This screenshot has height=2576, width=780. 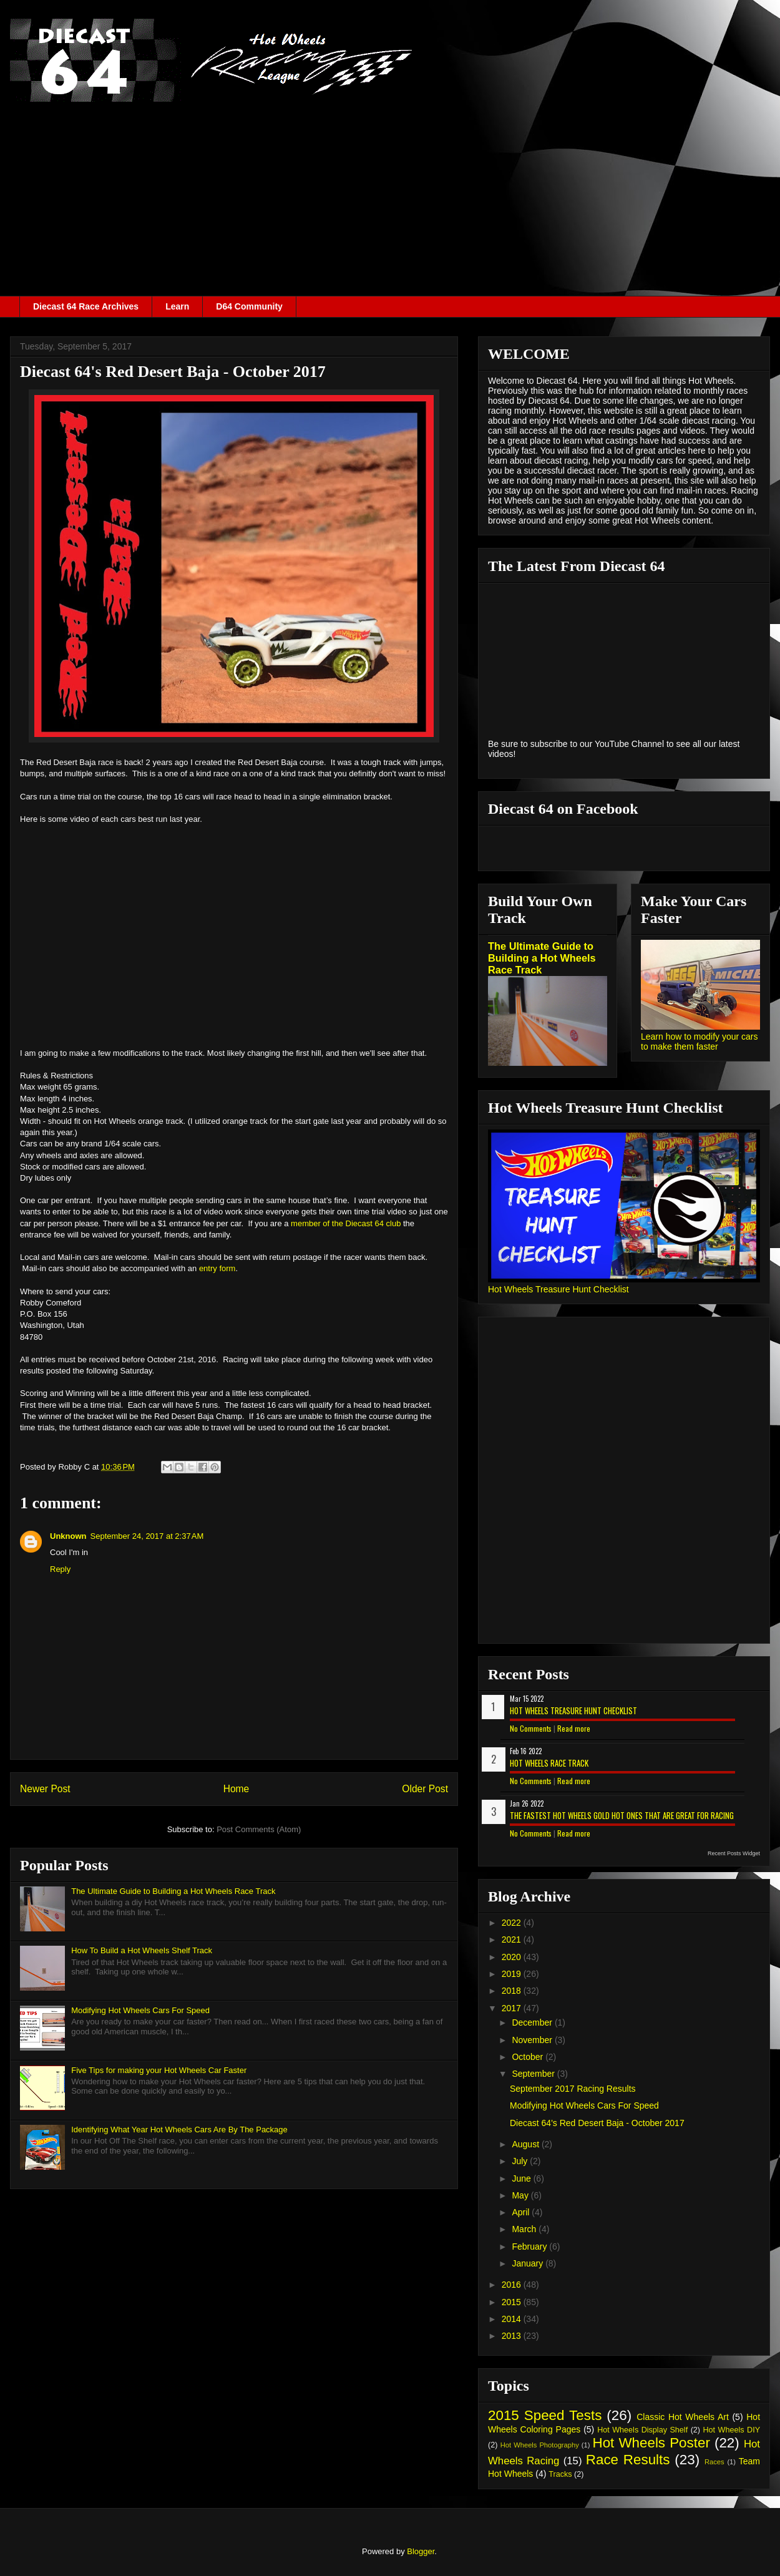 What do you see at coordinates (513, 2008) in the screenshot?
I see `2017` at bounding box center [513, 2008].